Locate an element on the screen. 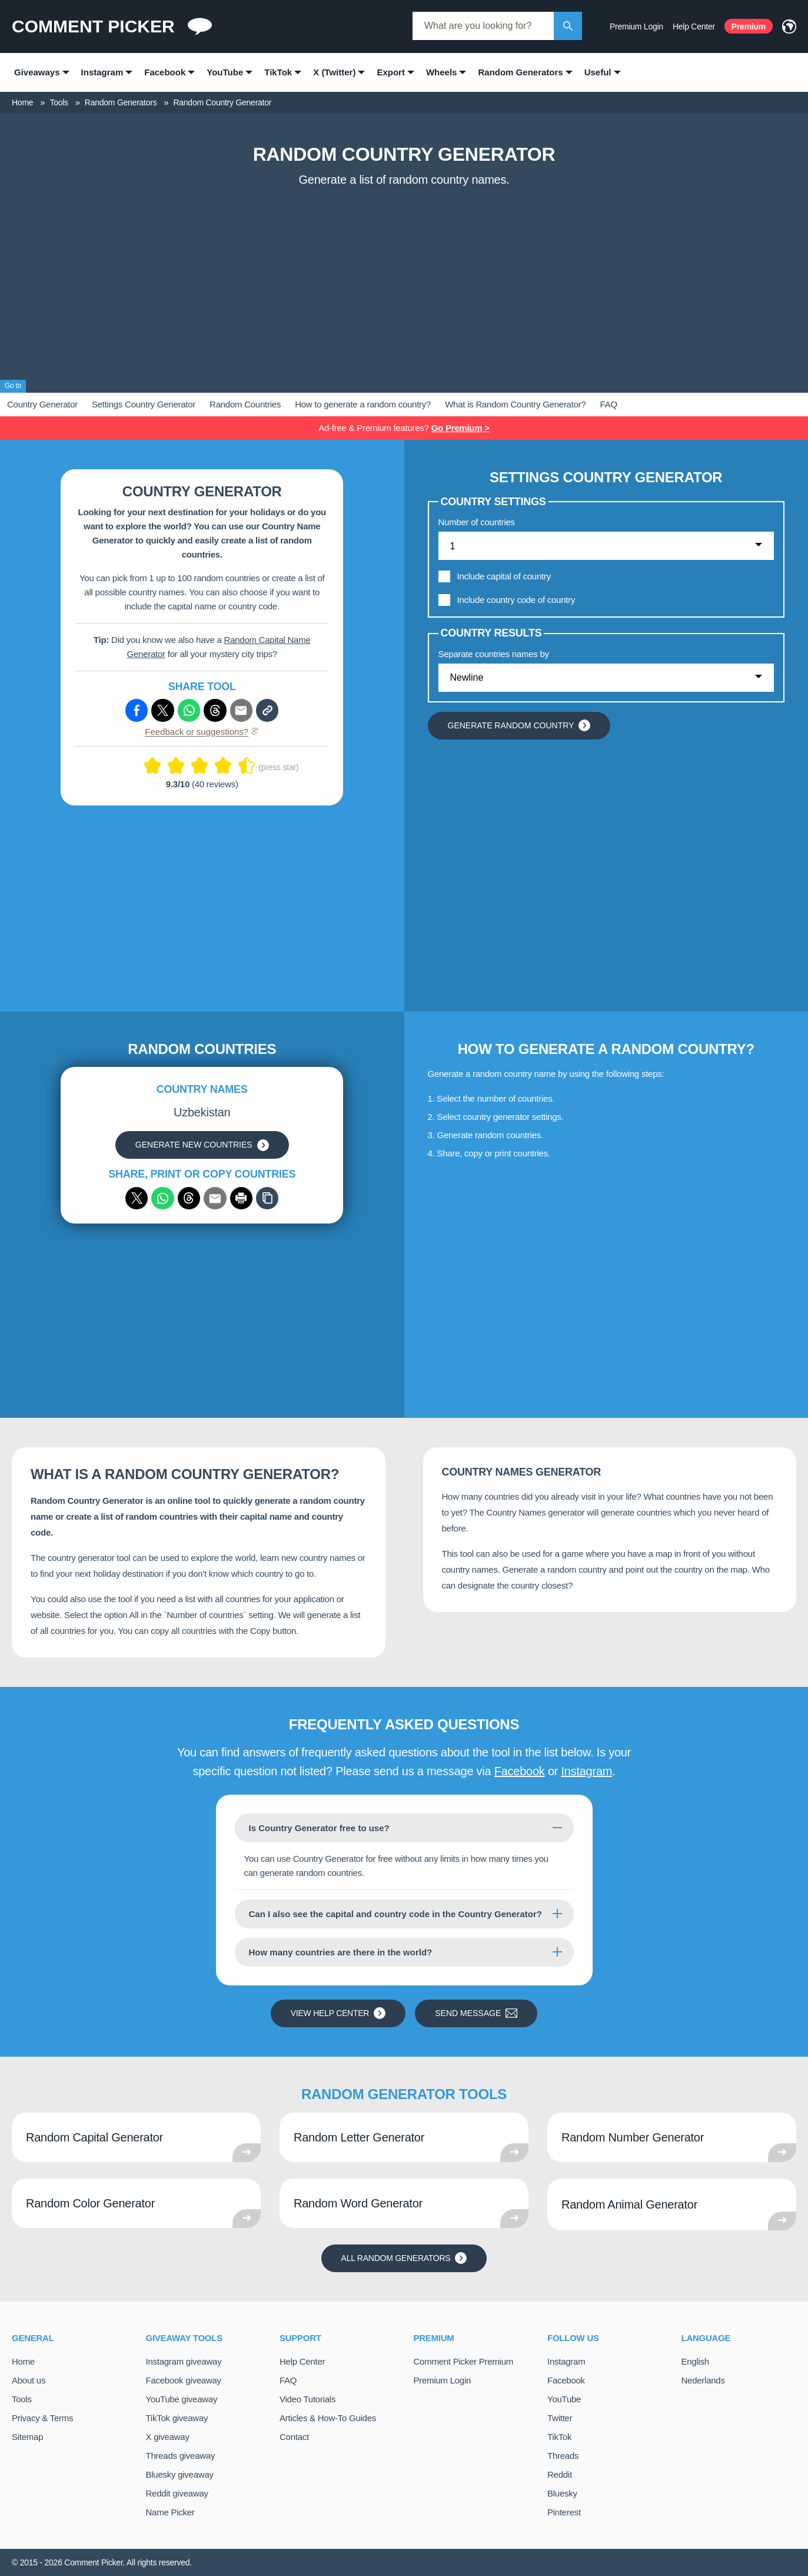 The image size is (808, 2576). Twitter is located at coordinates (559, 2418).